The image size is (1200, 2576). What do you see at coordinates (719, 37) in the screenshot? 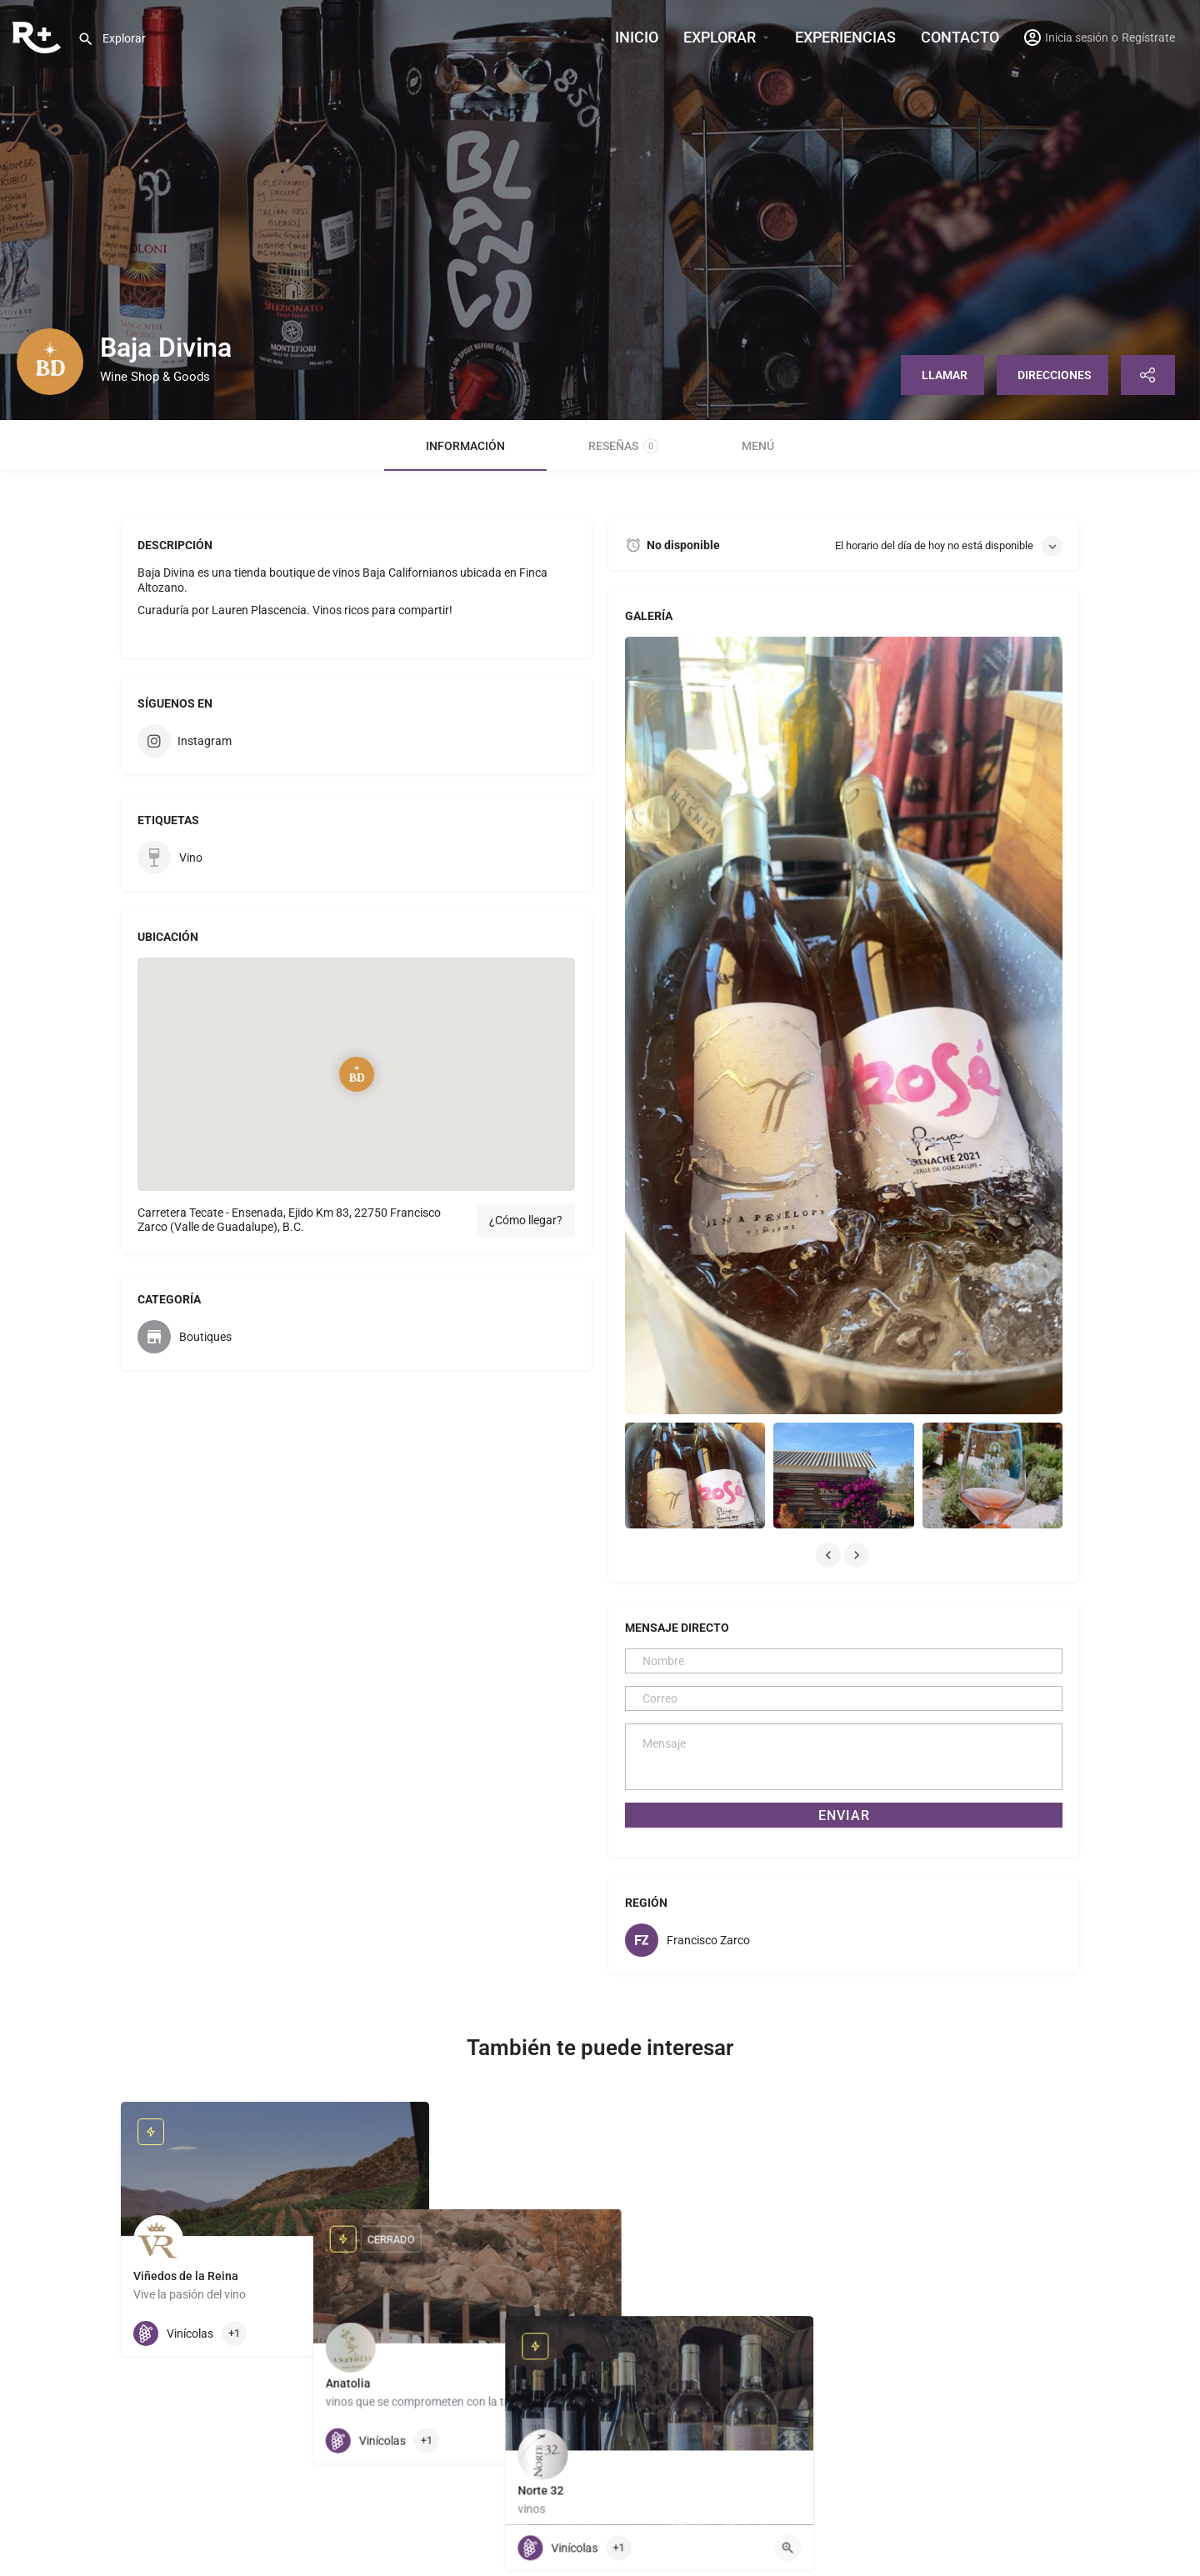
I see `Explorar` at bounding box center [719, 37].